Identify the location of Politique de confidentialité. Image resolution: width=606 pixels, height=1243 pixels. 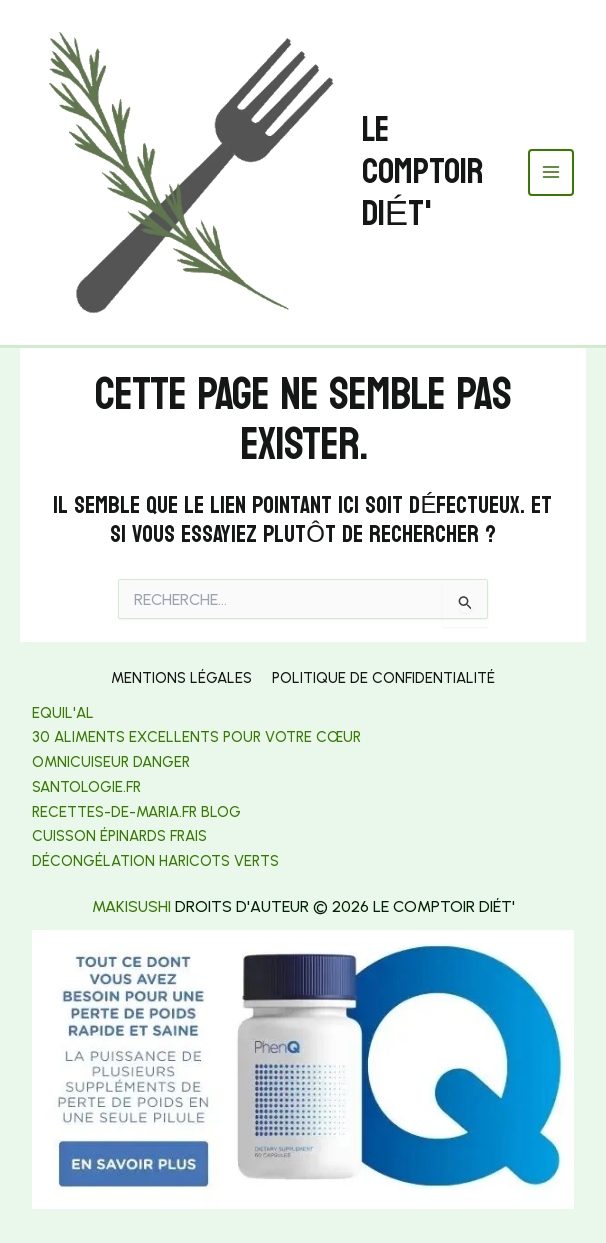
(383, 678).